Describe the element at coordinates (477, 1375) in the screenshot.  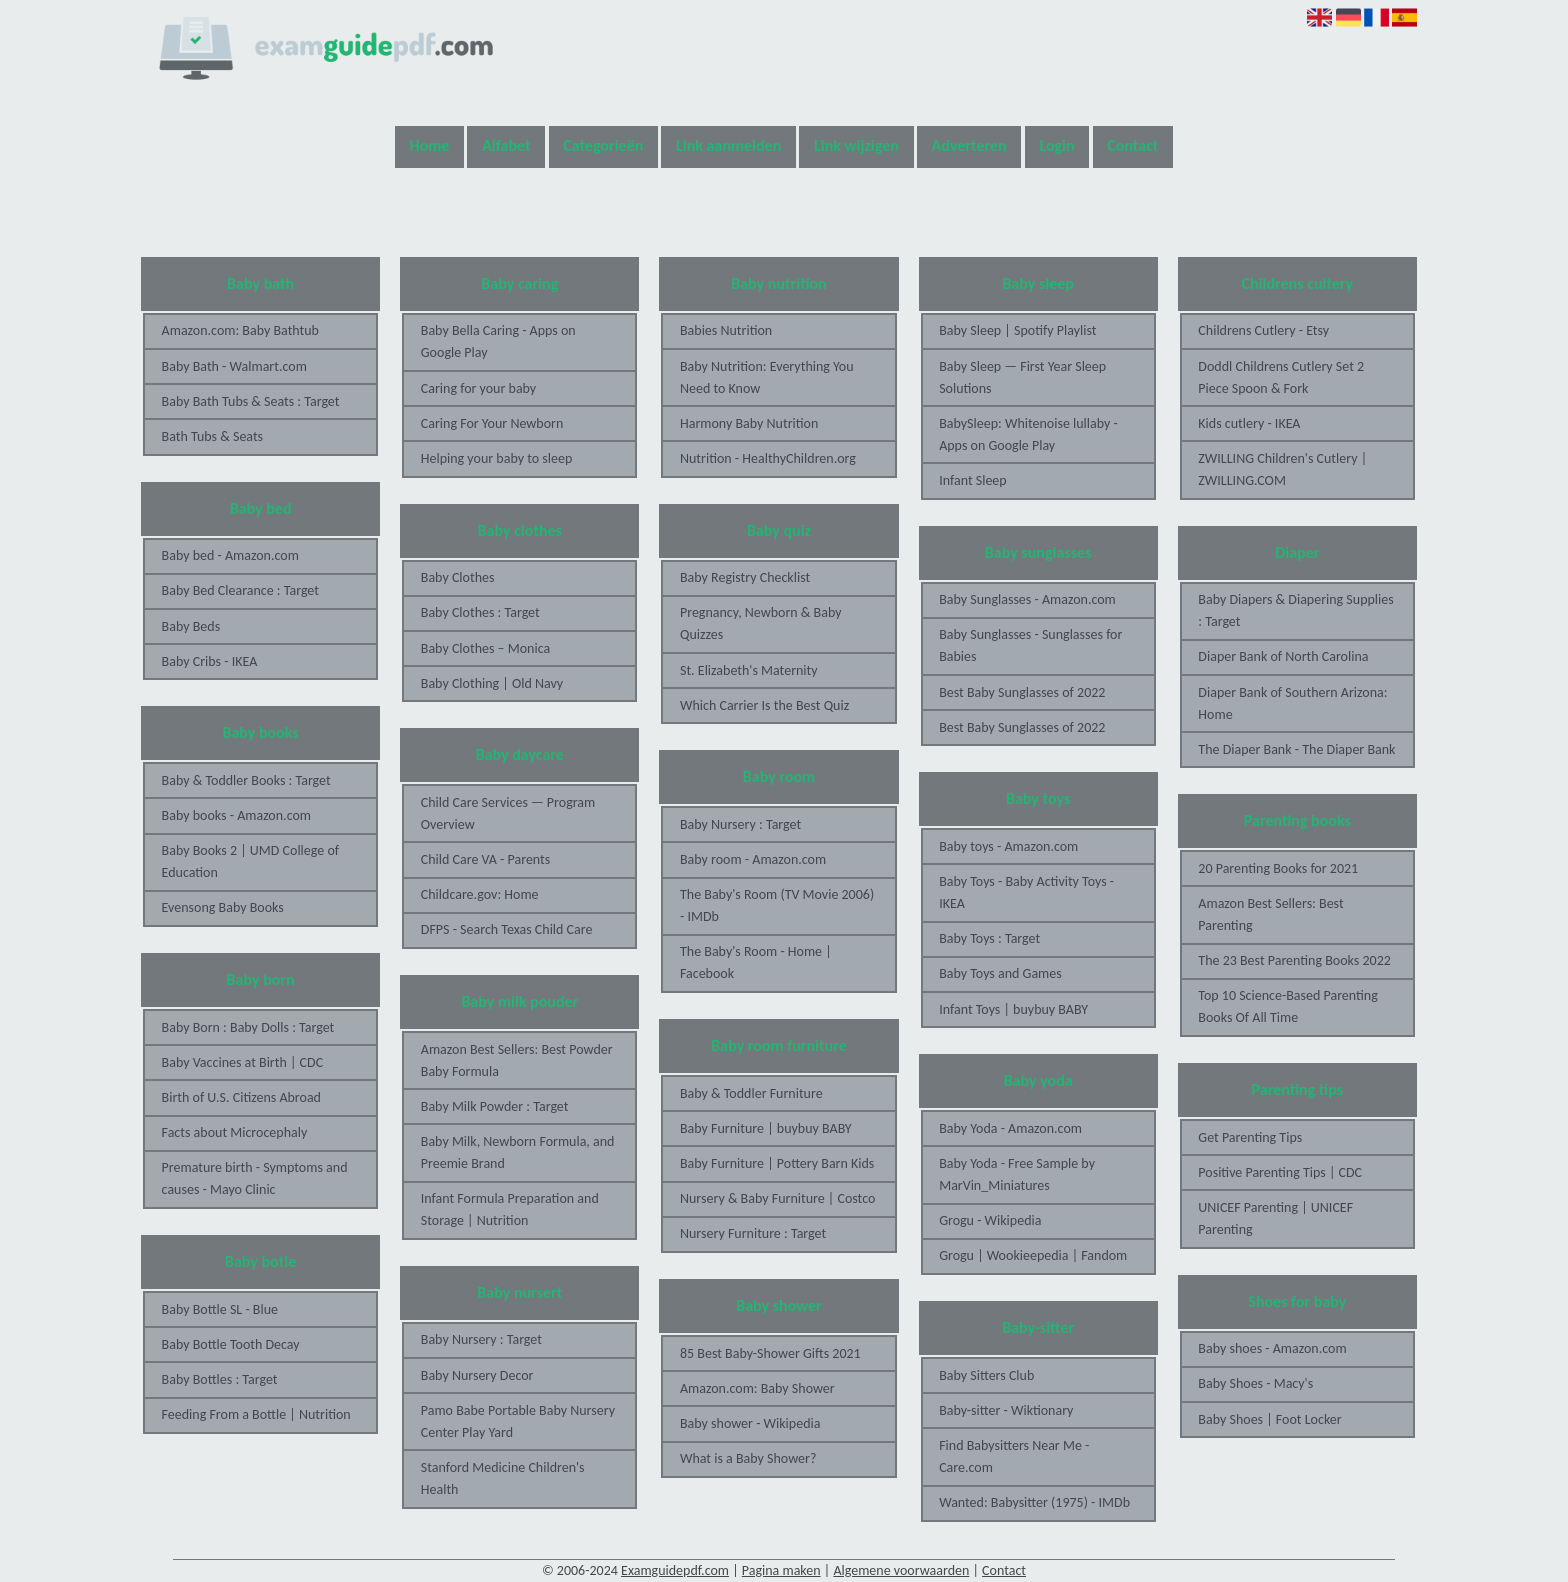
I see `Baby Nursery Decor` at that location.